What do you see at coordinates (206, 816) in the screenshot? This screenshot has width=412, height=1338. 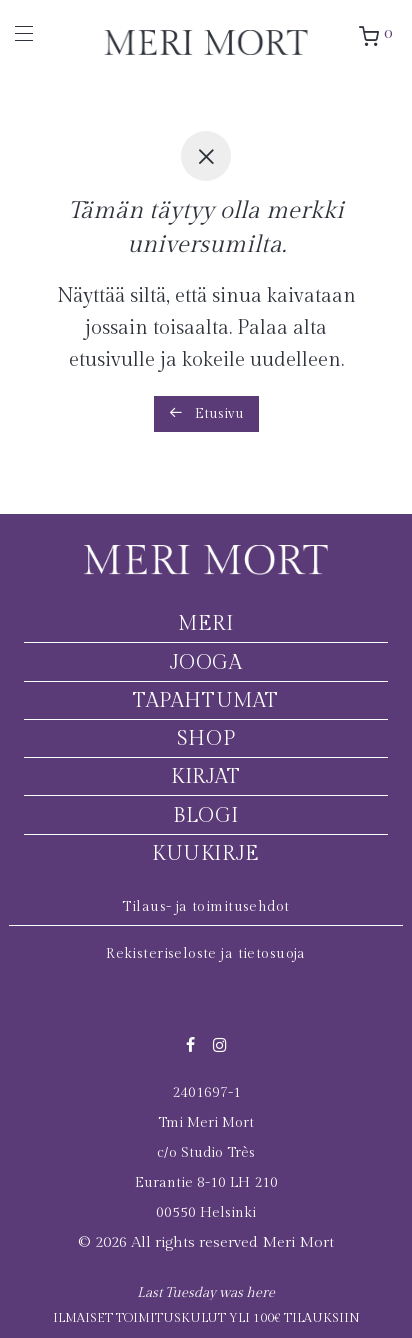 I see `Blogi` at bounding box center [206, 816].